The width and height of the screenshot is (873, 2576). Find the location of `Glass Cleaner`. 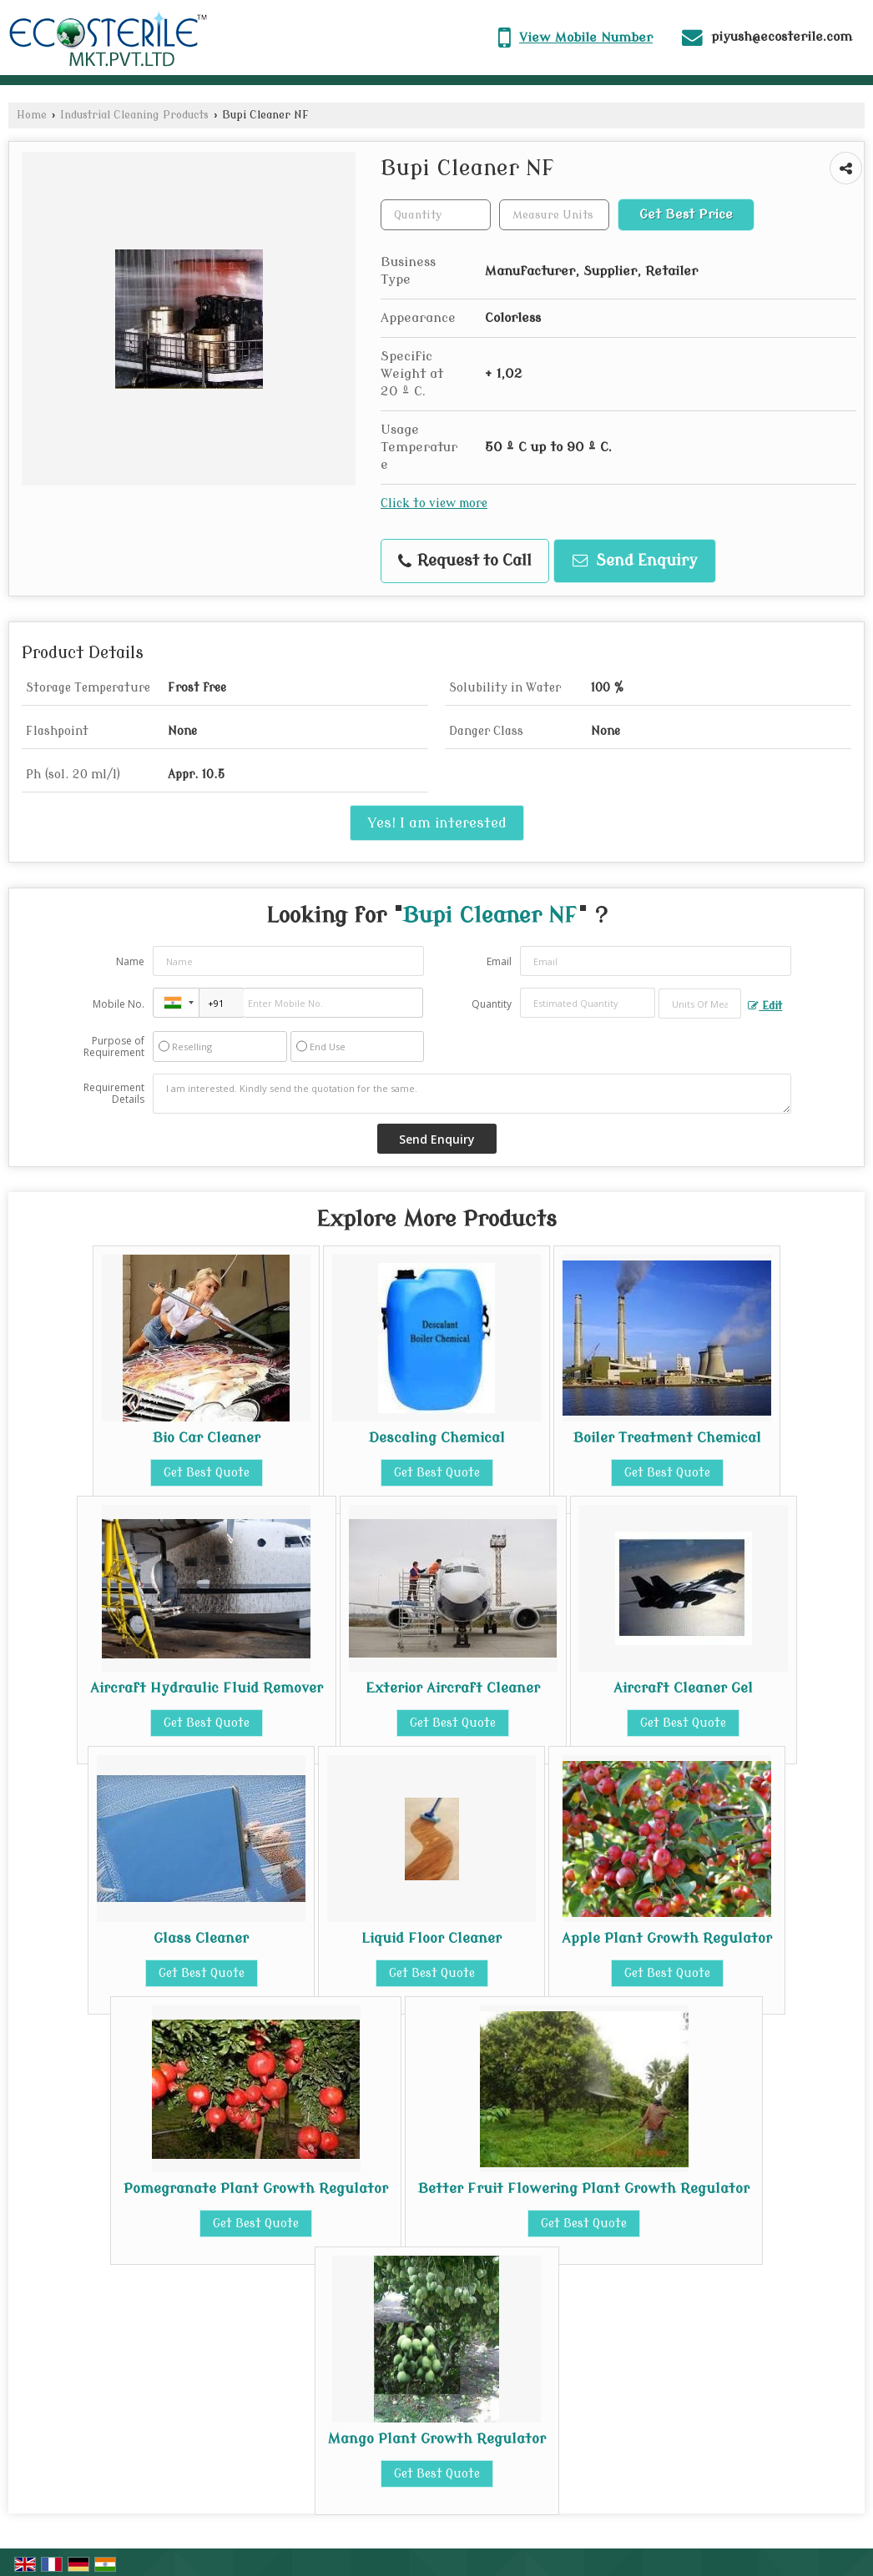

Glass Cleaner is located at coordinates (201, 1938).